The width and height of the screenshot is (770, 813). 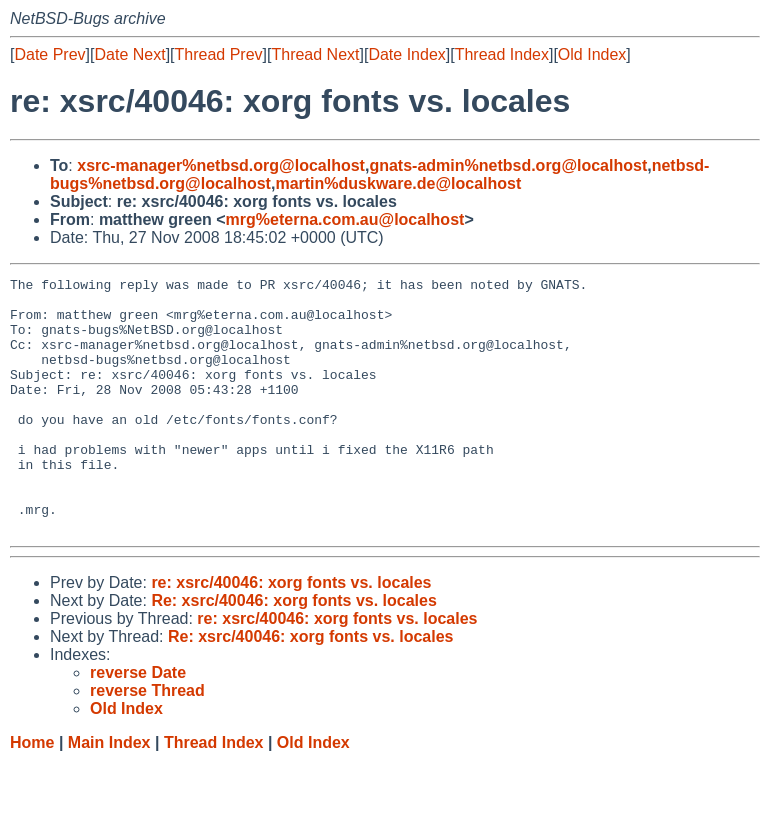 I want to click on mrg%eterna.com.au@localhost, so click(x=345, y=219).